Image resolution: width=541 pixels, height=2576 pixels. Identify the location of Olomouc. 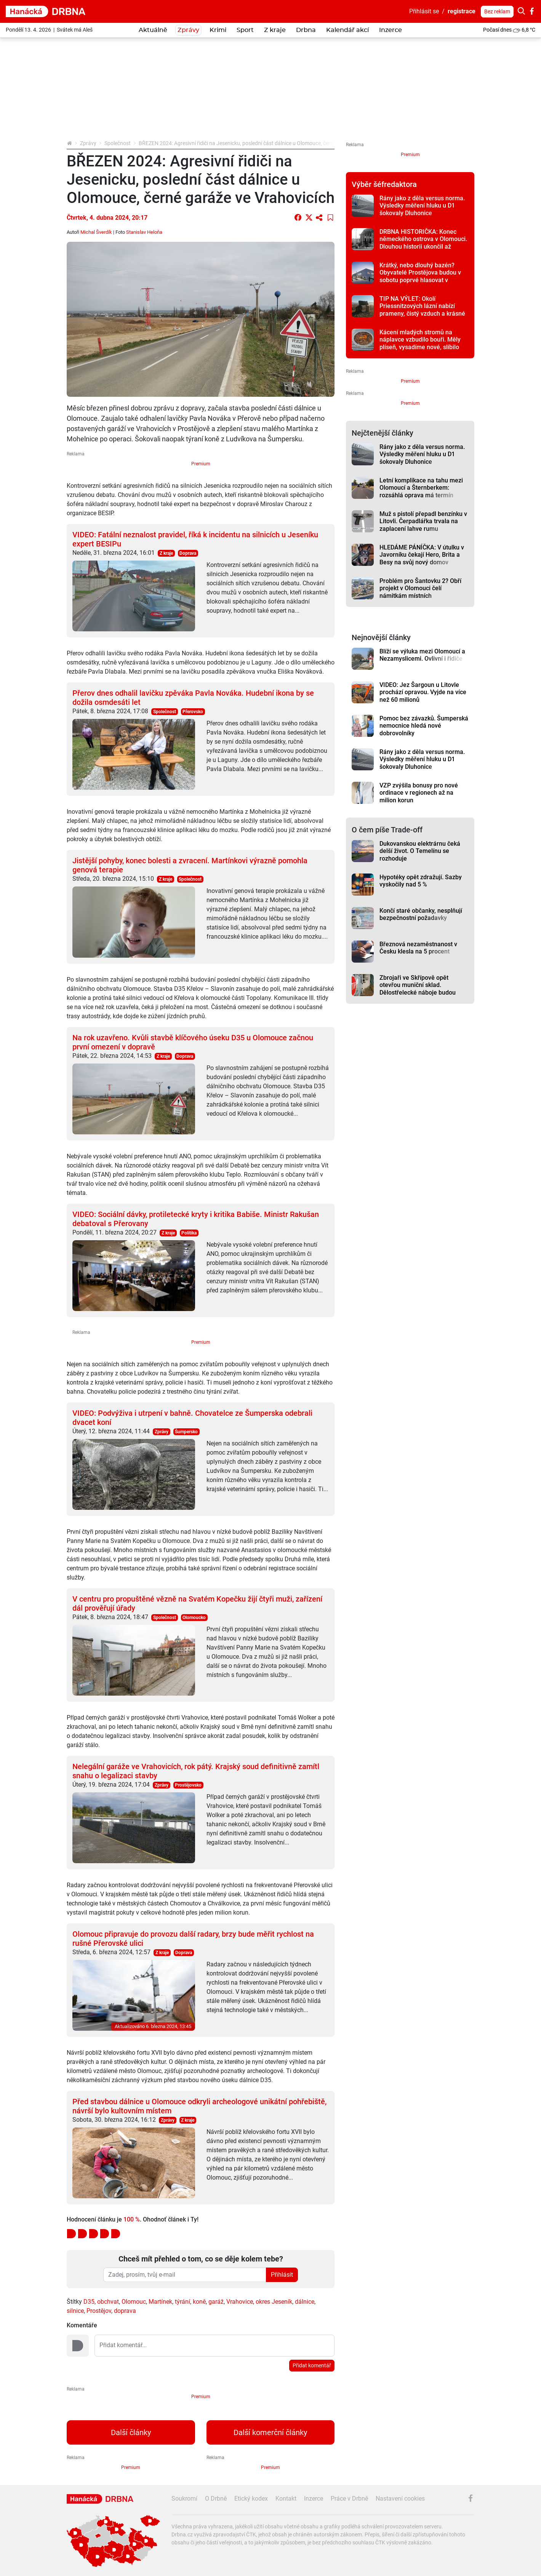
(134, 2301).